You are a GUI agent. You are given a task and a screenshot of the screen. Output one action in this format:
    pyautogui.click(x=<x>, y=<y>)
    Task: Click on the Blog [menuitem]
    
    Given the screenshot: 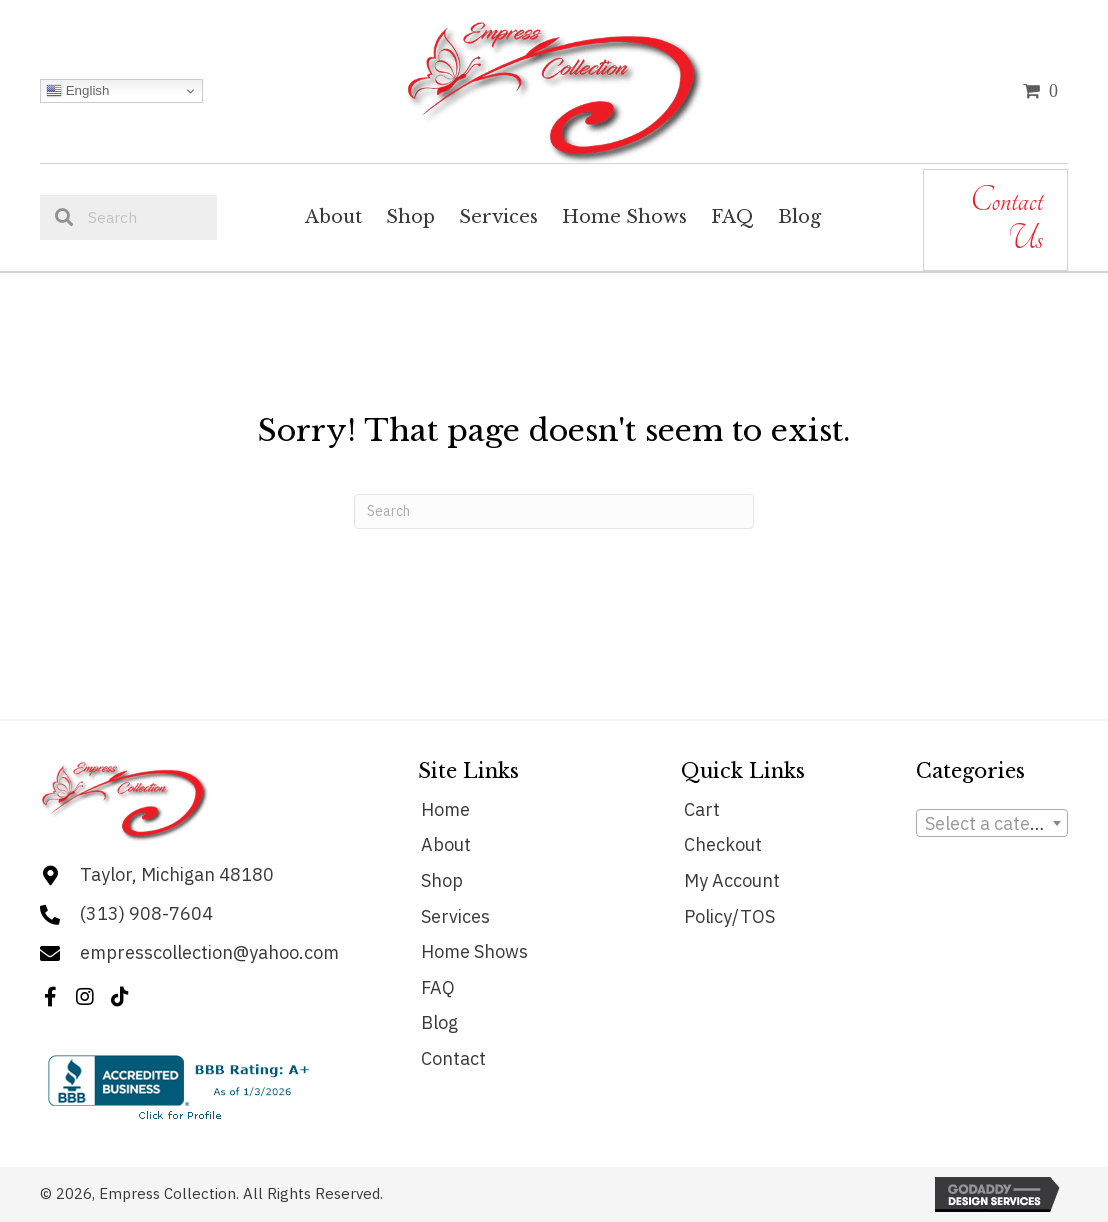 What is the action you would take?
    pyautogui.click(x=439, y=1022)
    